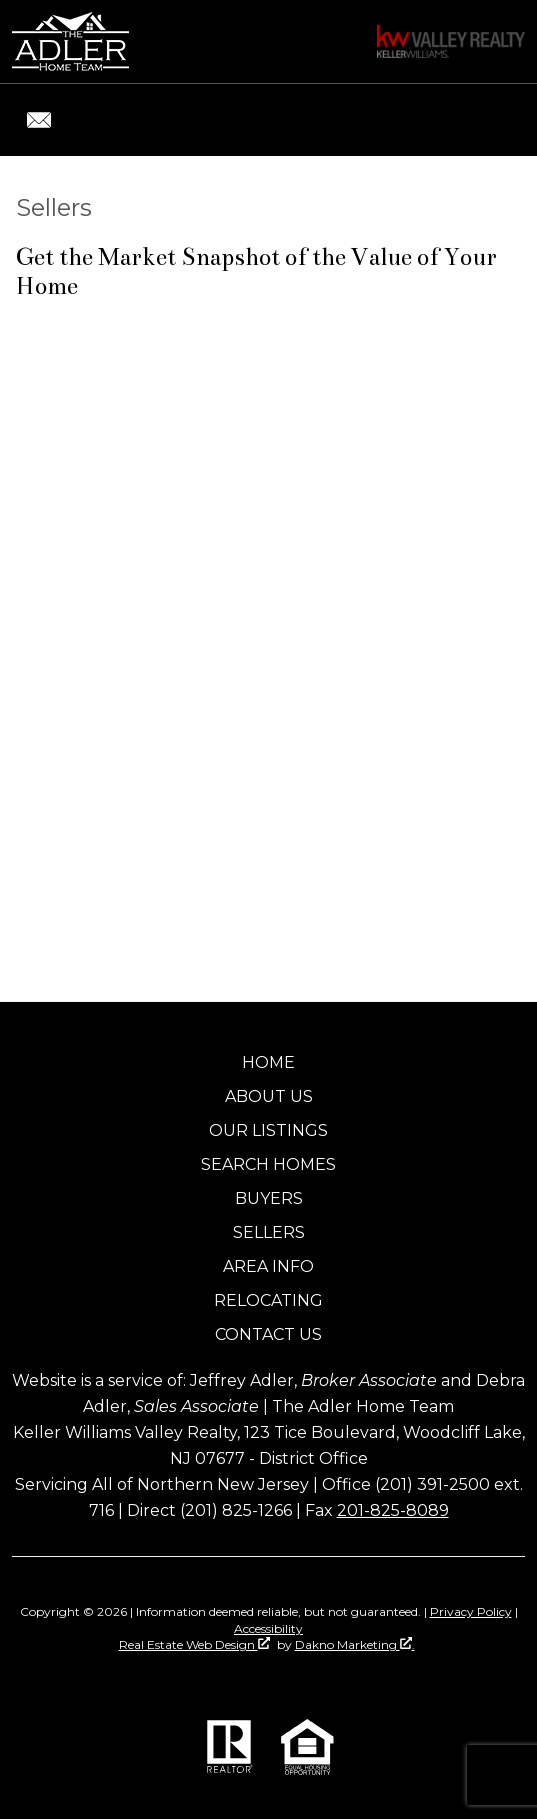  Describe the element at coordinates (70, 41) in the screenshot. I see `[Return to home]` at that location.